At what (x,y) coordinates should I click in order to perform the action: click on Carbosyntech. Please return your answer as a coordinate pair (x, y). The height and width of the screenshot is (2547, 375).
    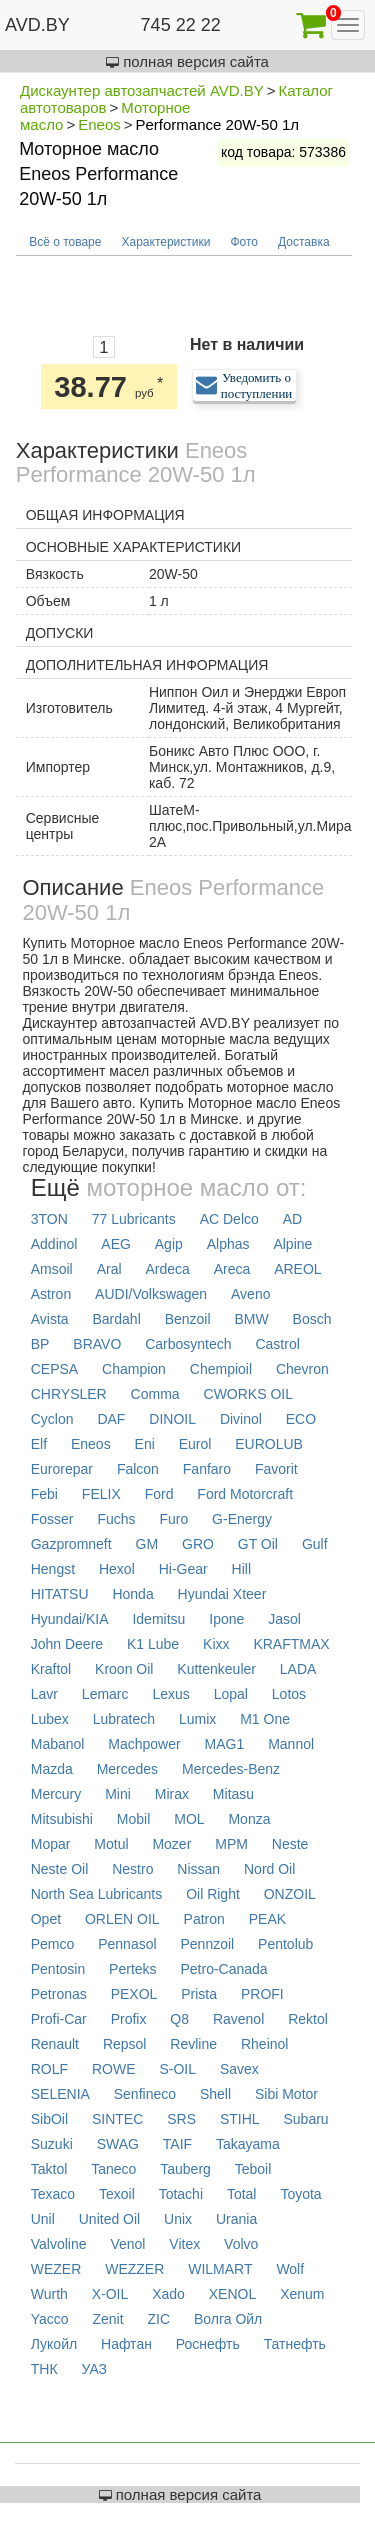
    Looking at the image, I should click on (188, 1344).